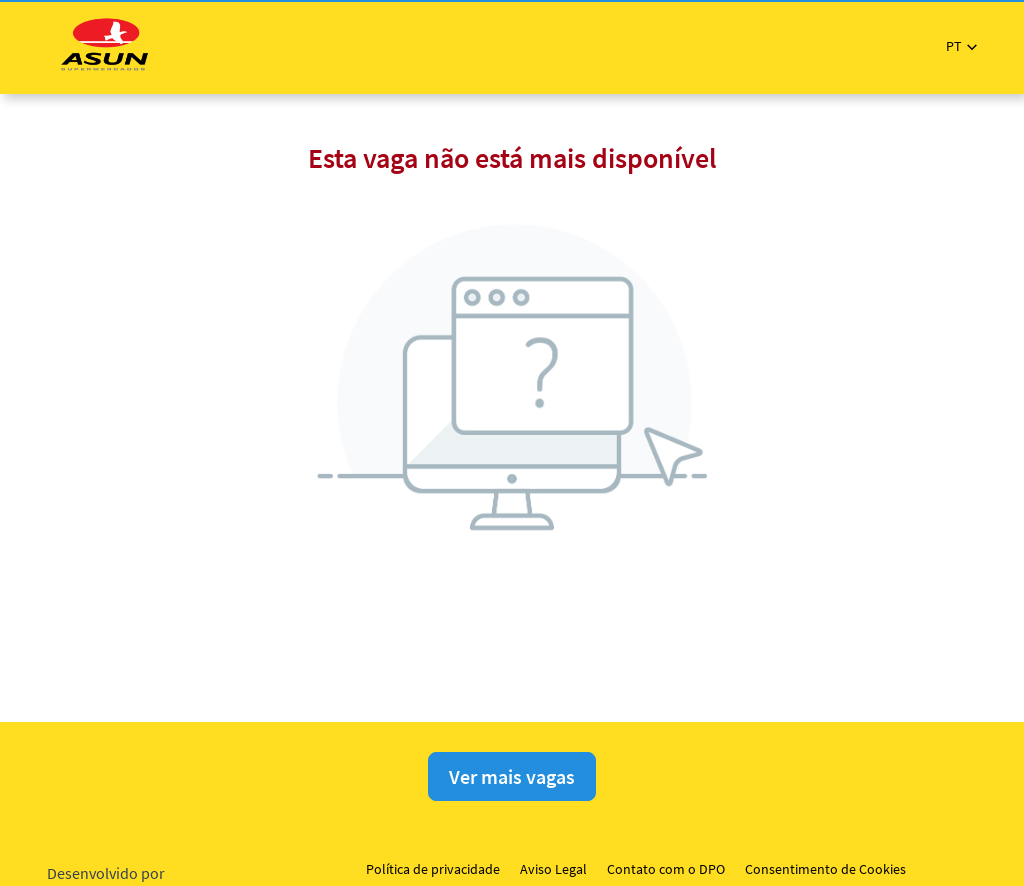 This screenshot has width=1024, height=886. What do you see at coordinates (512, 776) in the screenshot?
I see `Ver mais vagas` at bounding box center [512, 776].